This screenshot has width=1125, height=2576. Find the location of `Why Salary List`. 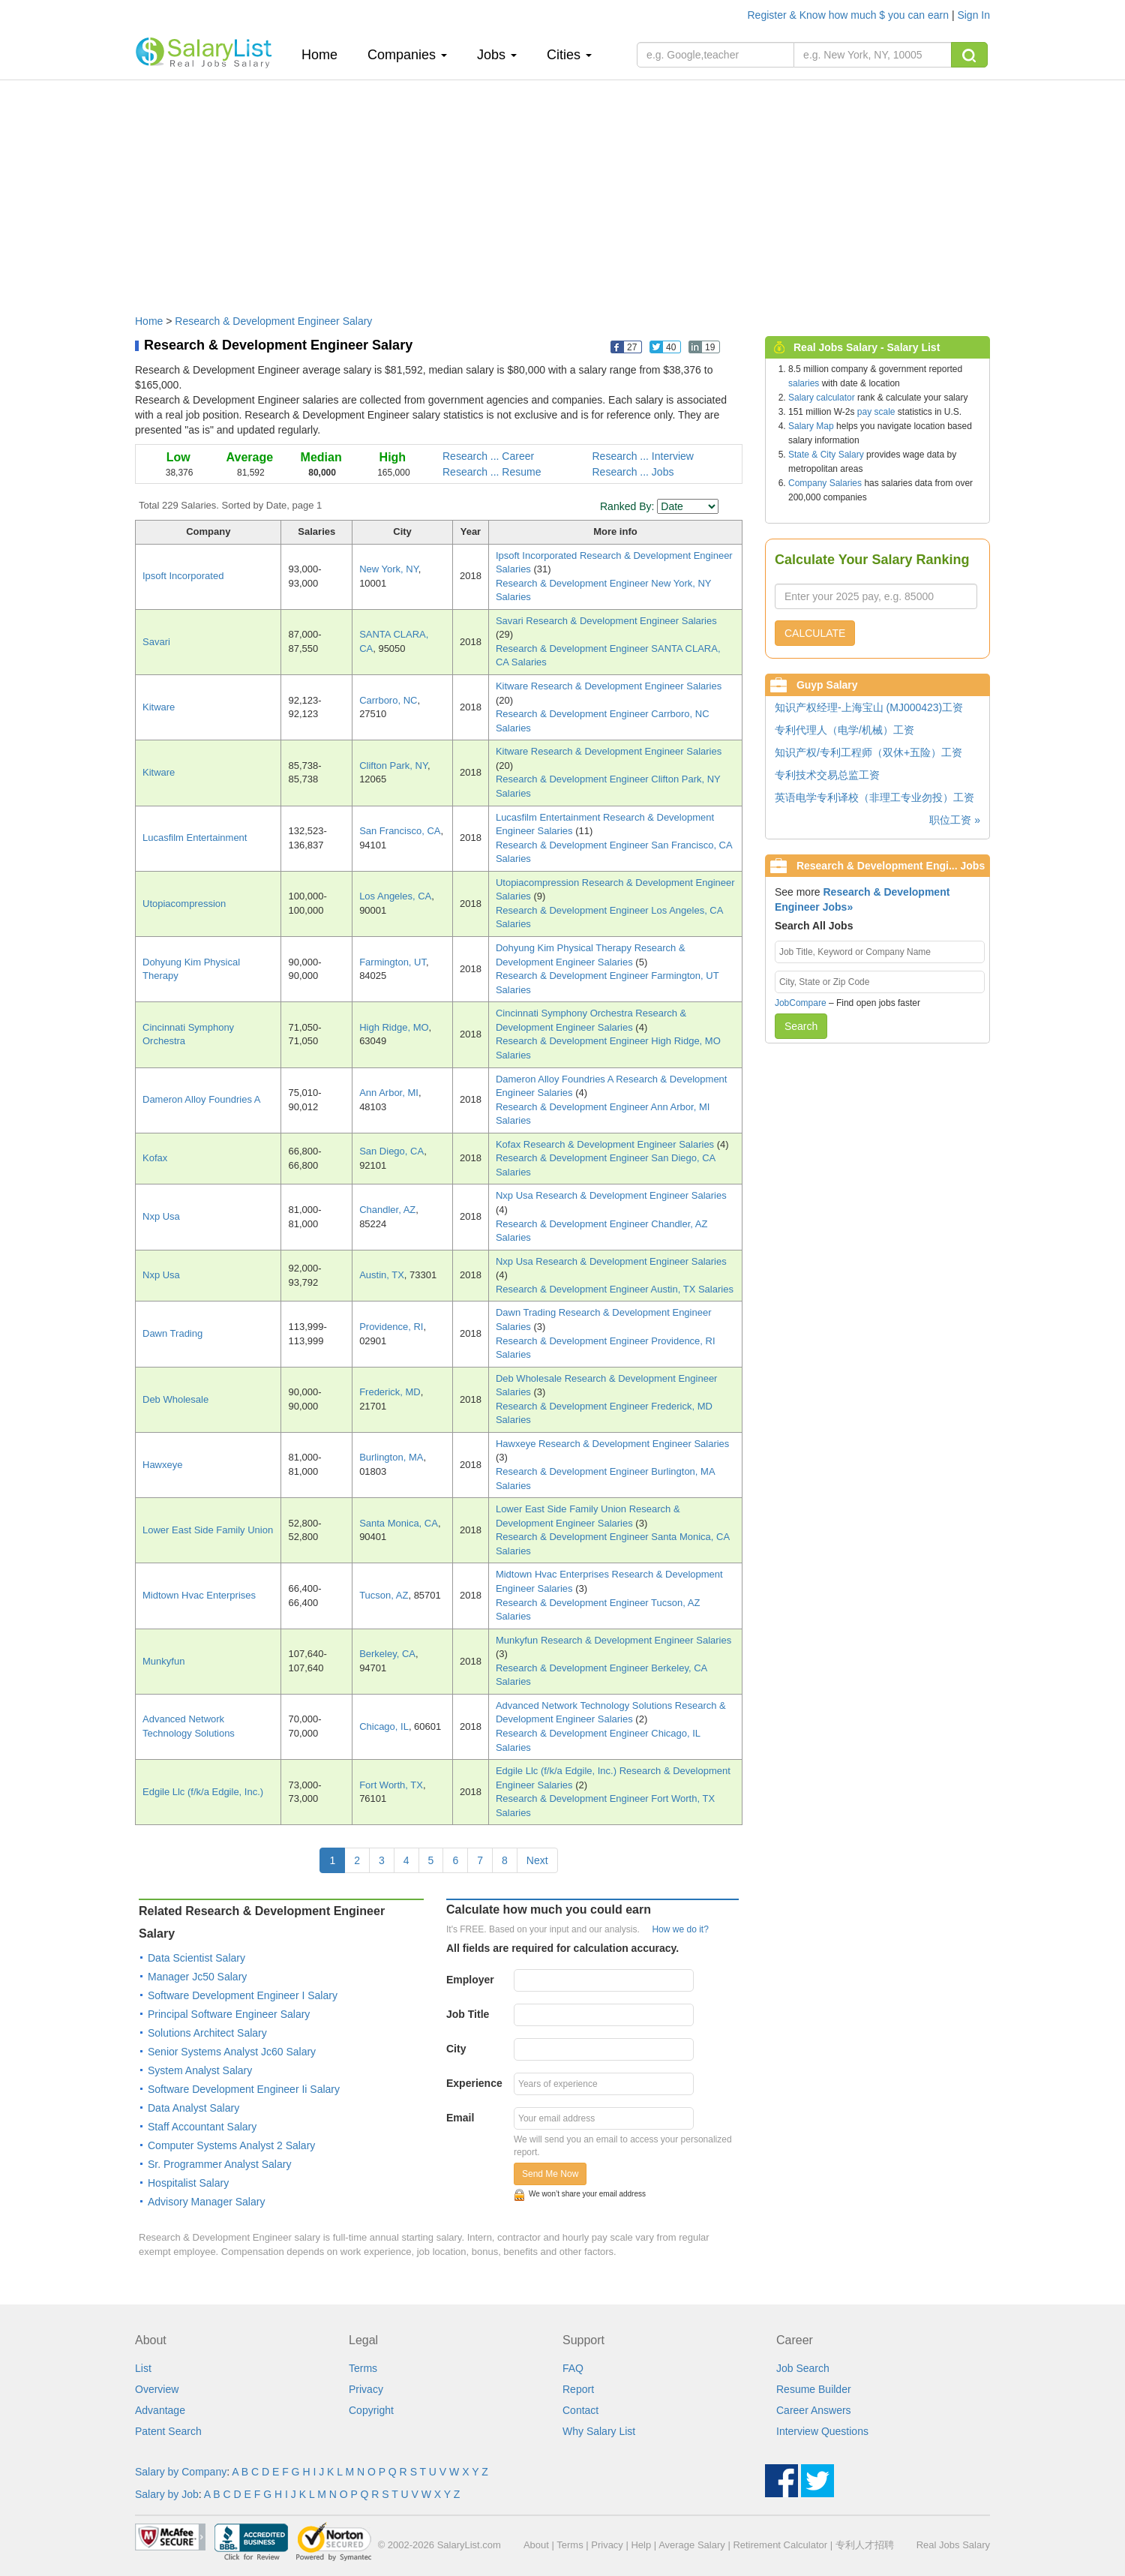

Why Salary List is located at coordinates (598, 2431).